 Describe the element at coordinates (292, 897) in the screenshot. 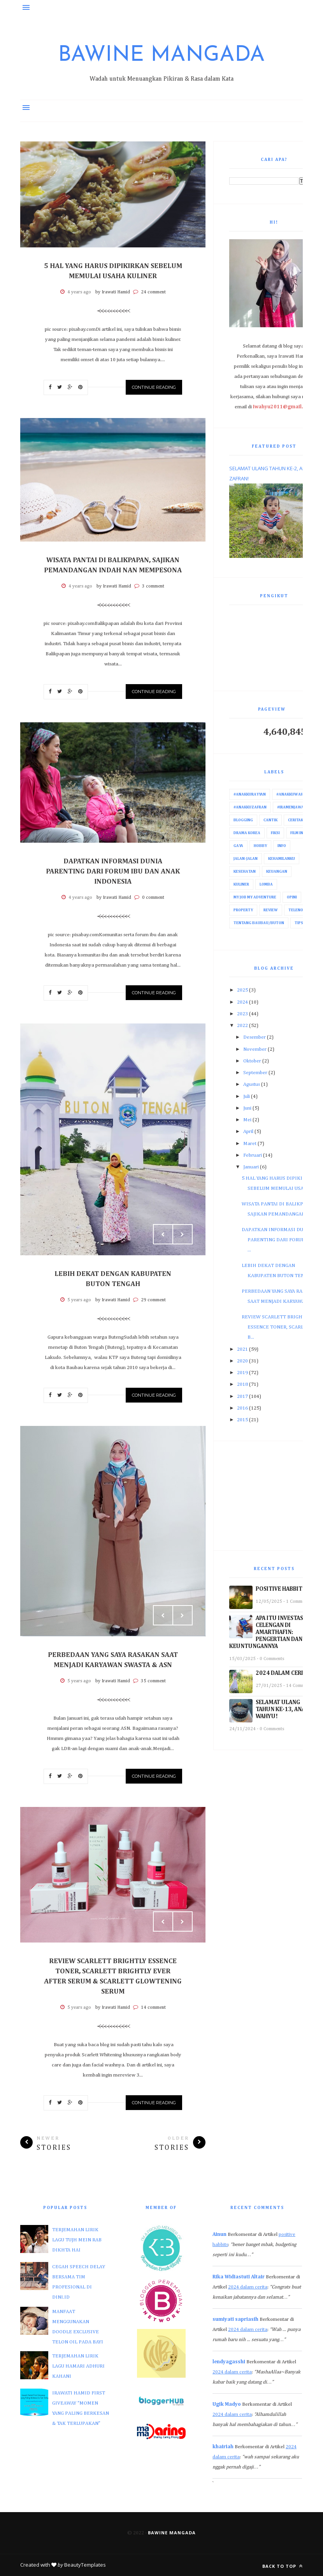

I see `Opini` at that location.